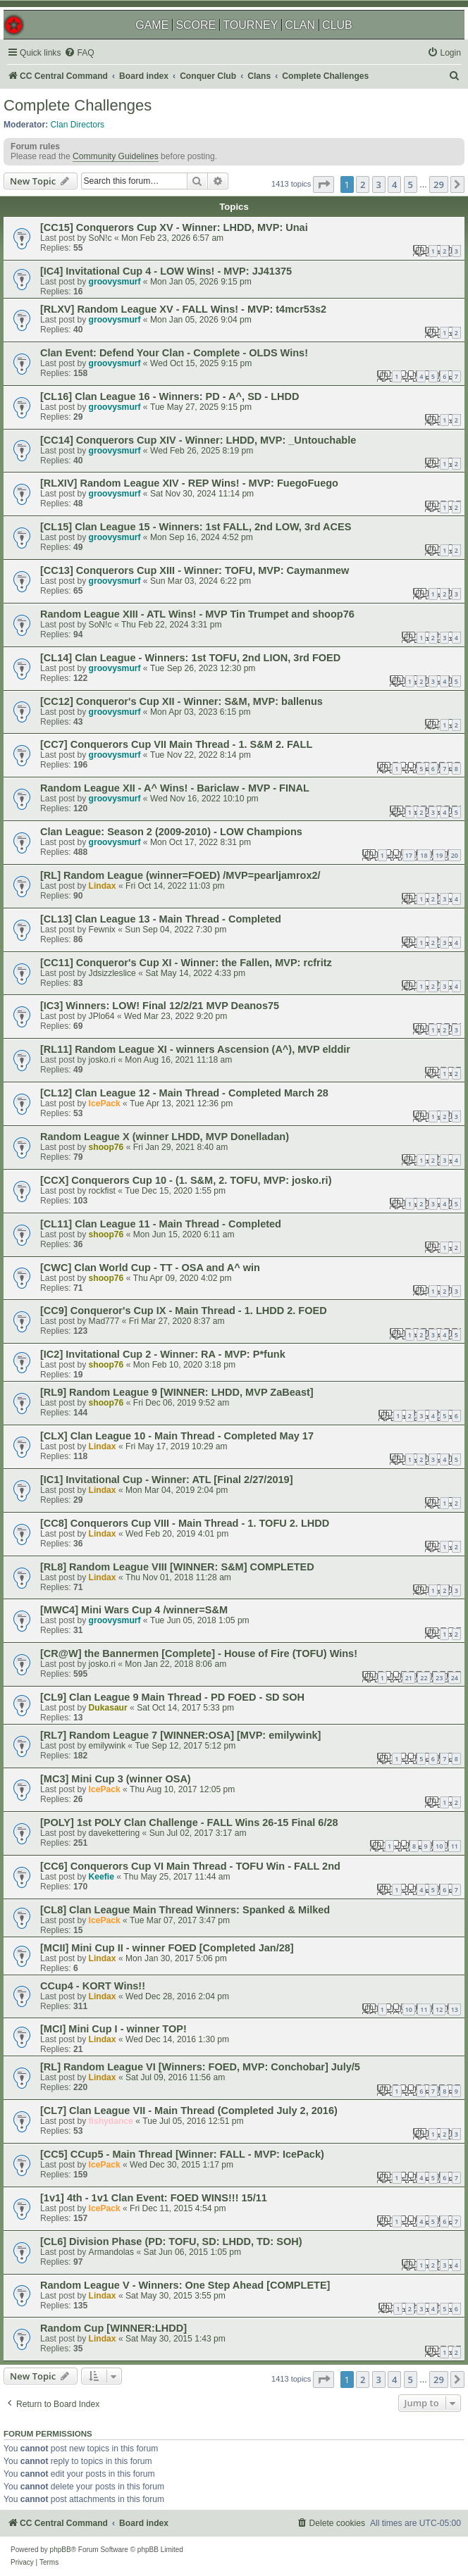 The width and height of the screenshot is (468, 2576). I want to click on IcePack, so click(105, 1103).